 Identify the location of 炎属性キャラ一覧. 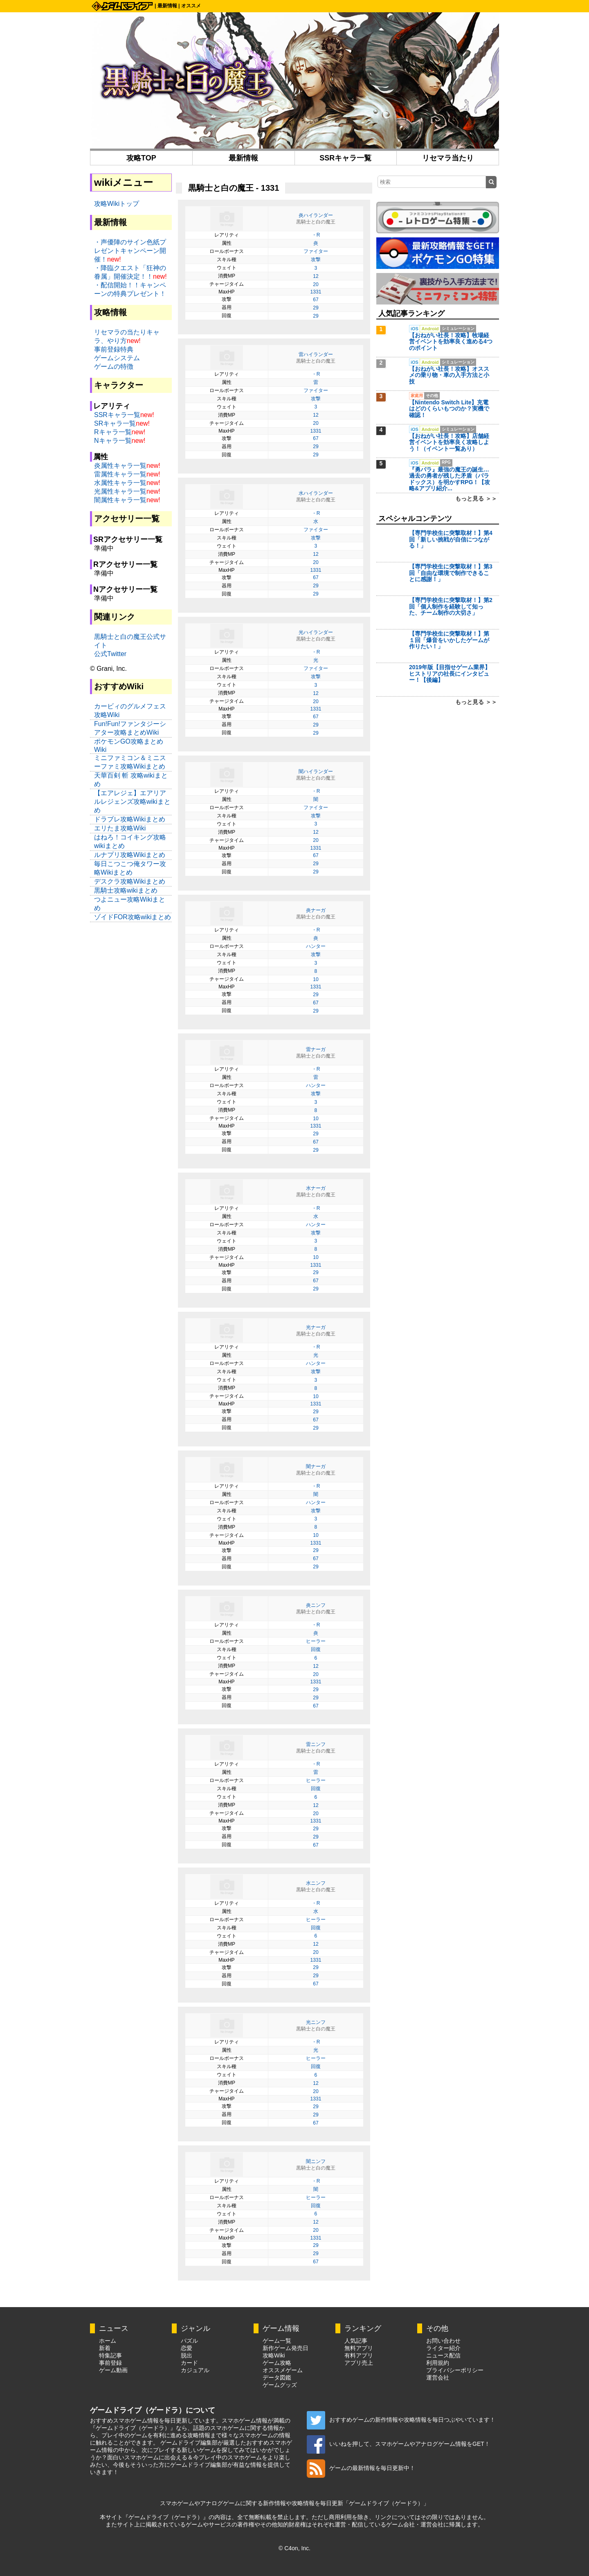
(120, 465).